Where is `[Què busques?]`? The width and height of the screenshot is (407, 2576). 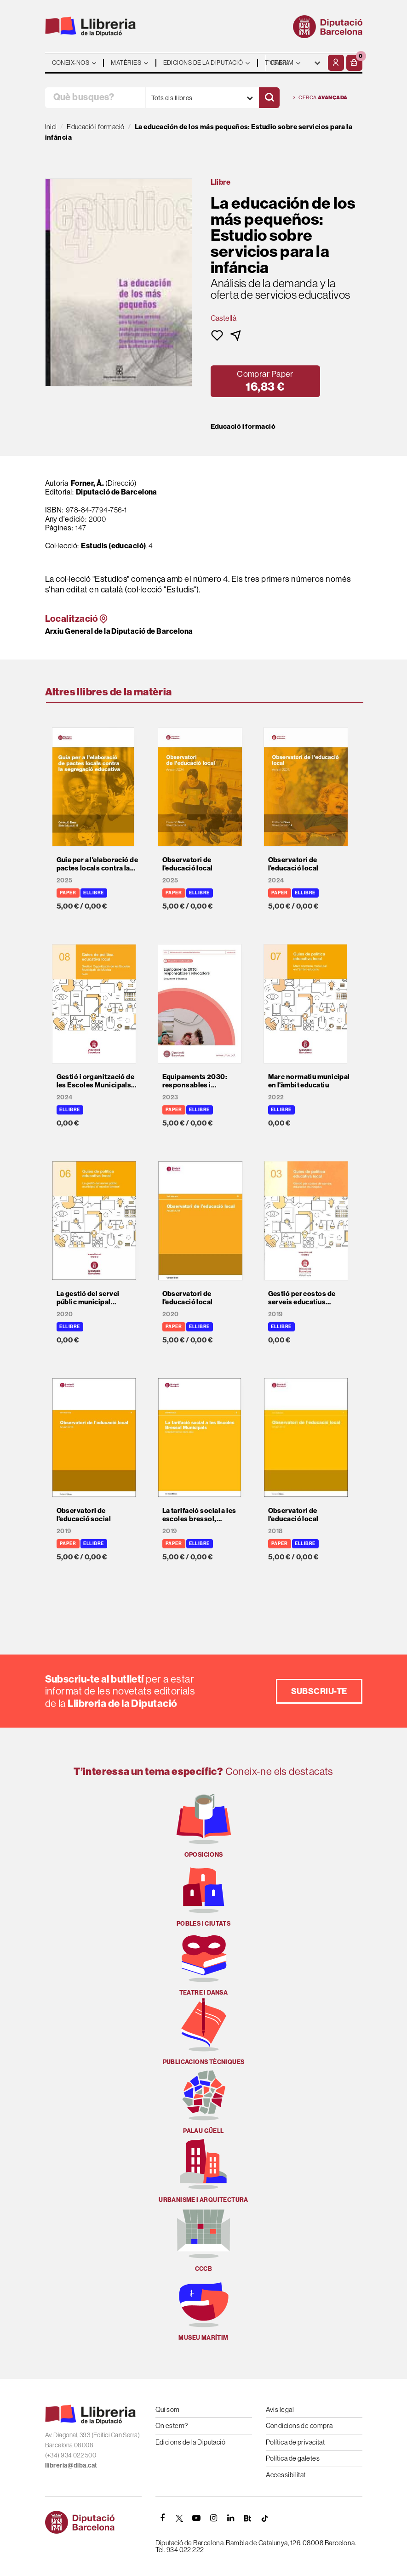 [Què busques?] is located at coordinates (95, 97).